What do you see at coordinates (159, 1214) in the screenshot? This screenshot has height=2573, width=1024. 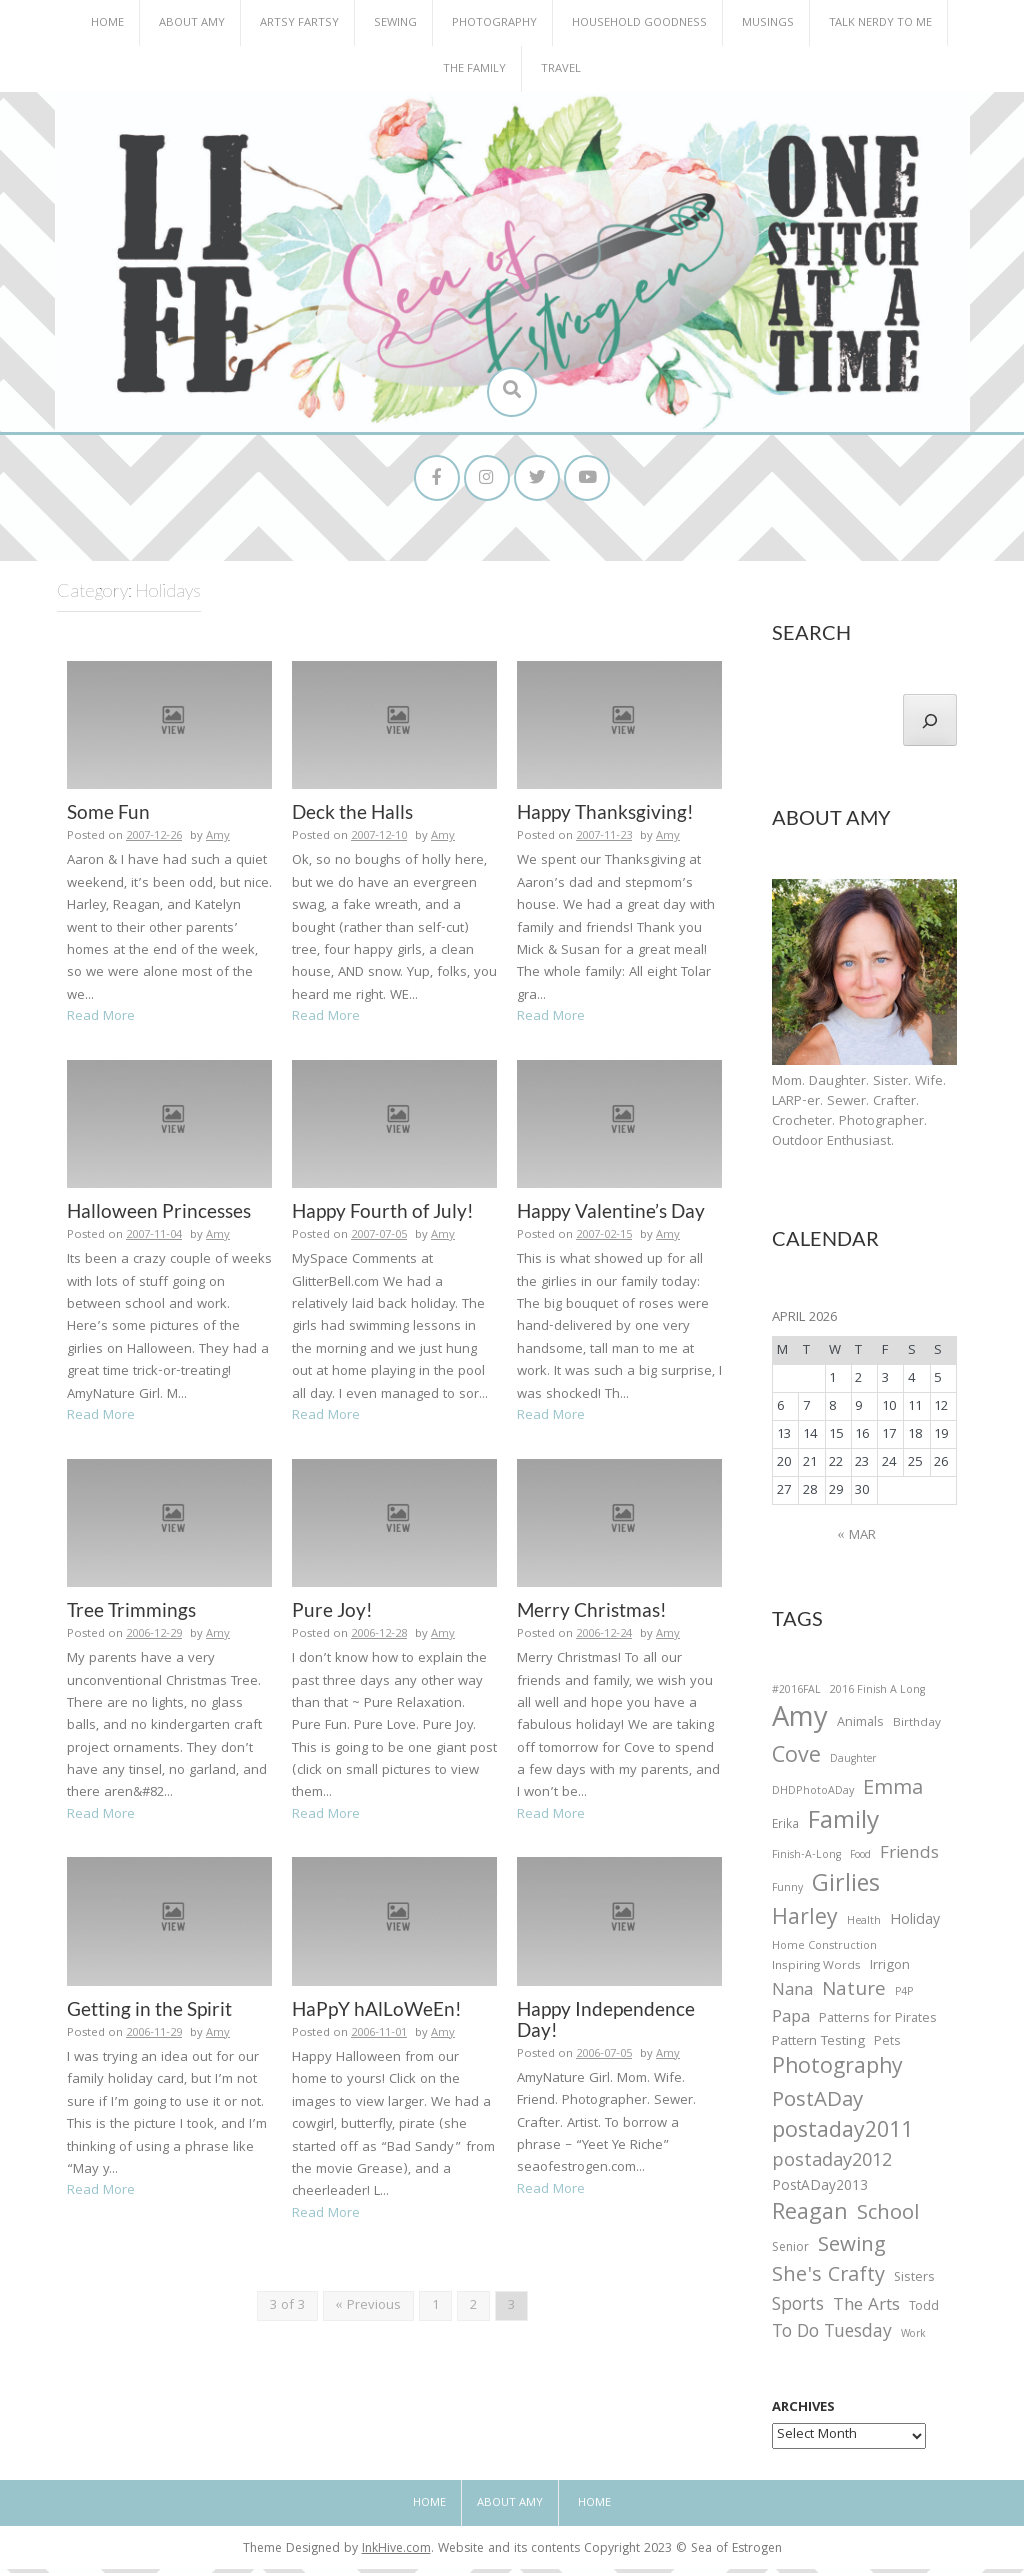 I see `Halloween Princesses` at bounding box center [159, 1214].